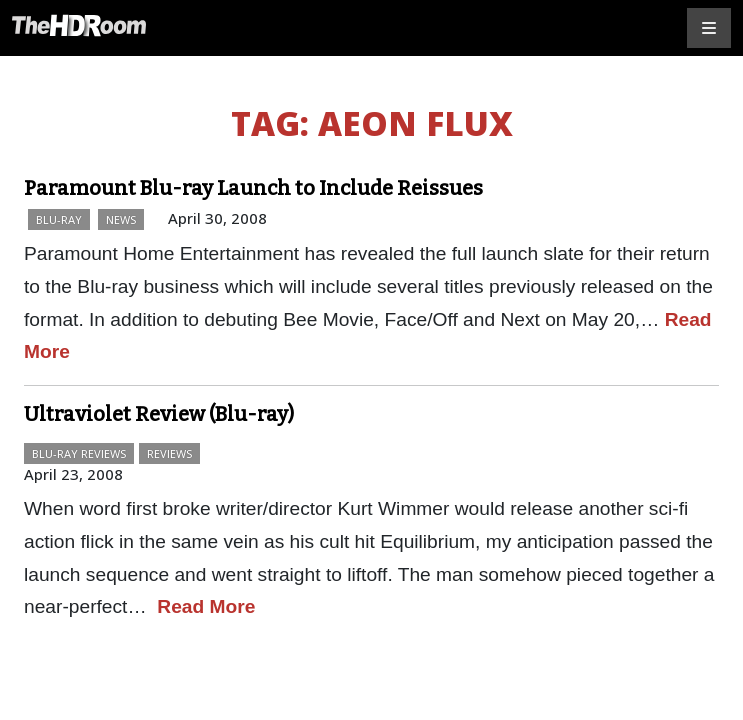 Image resolution: width=743 pixels, height=720 pixels. What do you see at coordinates (159, 414) in the screenshot?
I see `Ultraviolet Review (Blu-ray)` at bounding box center [159, 414].